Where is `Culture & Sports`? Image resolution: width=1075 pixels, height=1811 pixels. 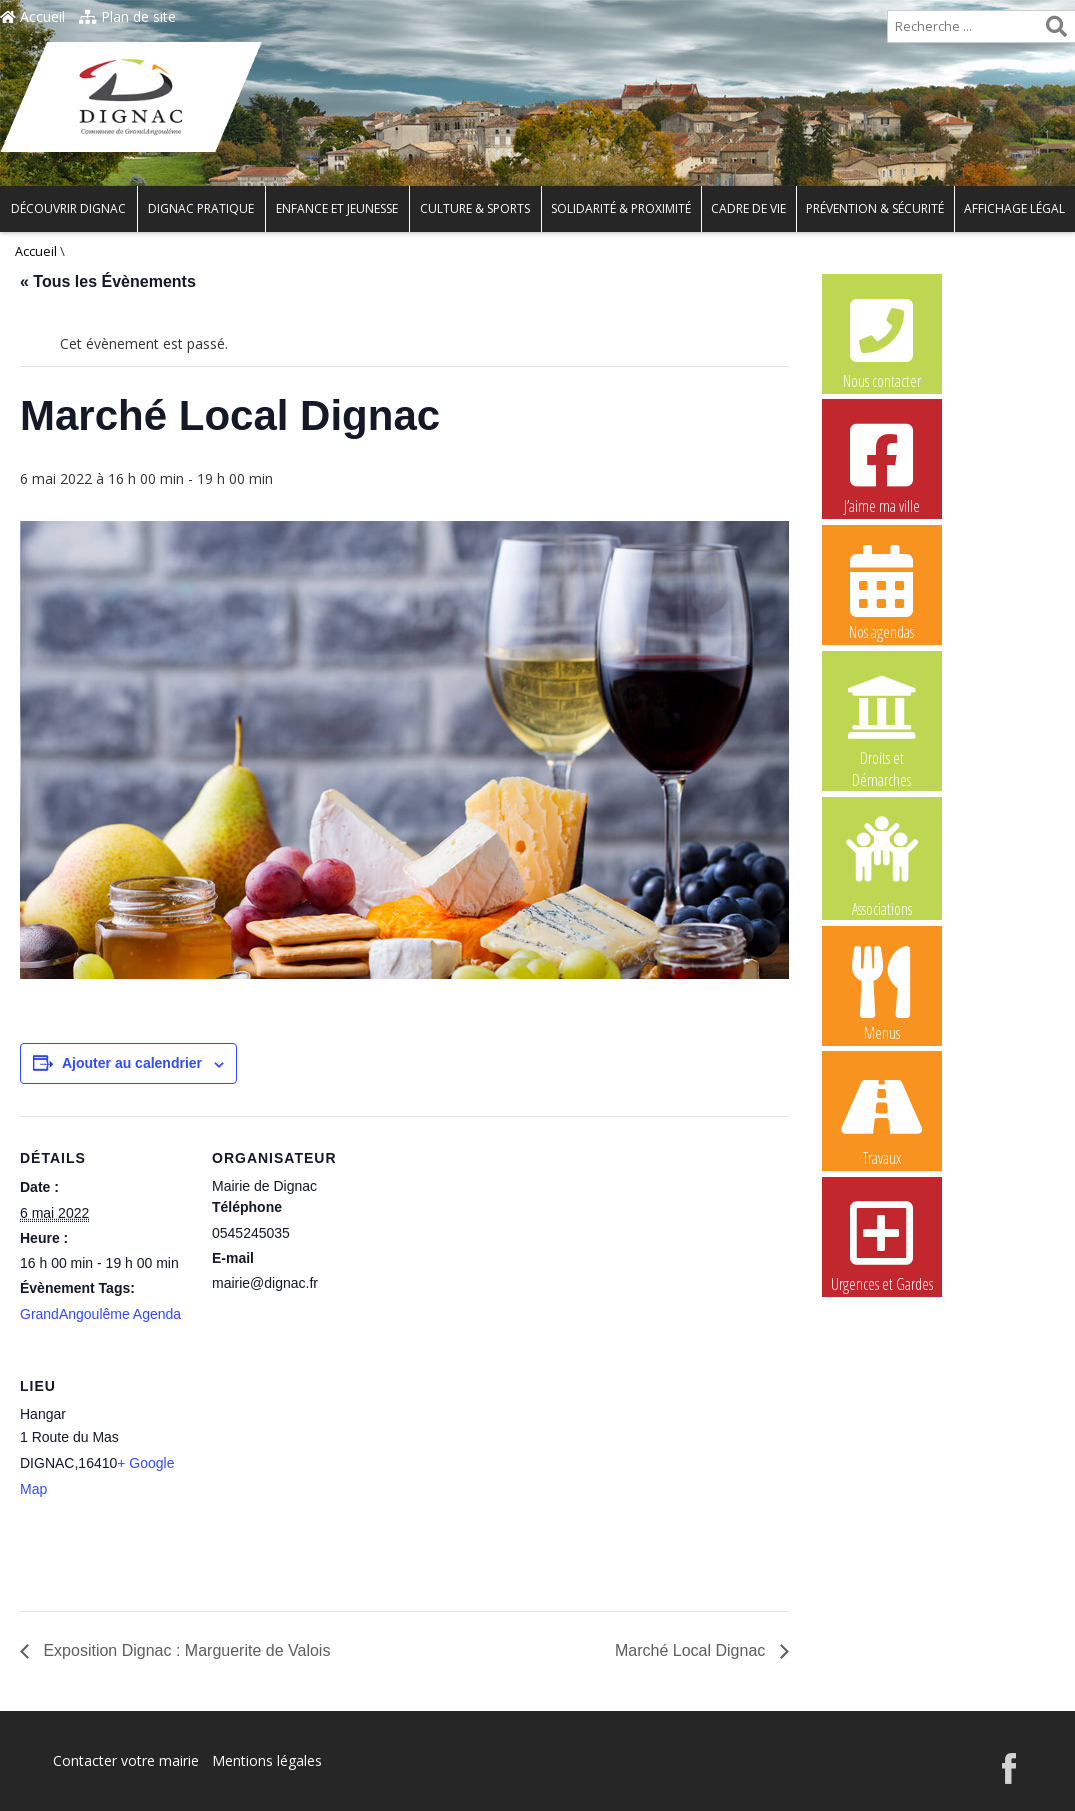
Culture & Sports is located at coordinates (475, 208).